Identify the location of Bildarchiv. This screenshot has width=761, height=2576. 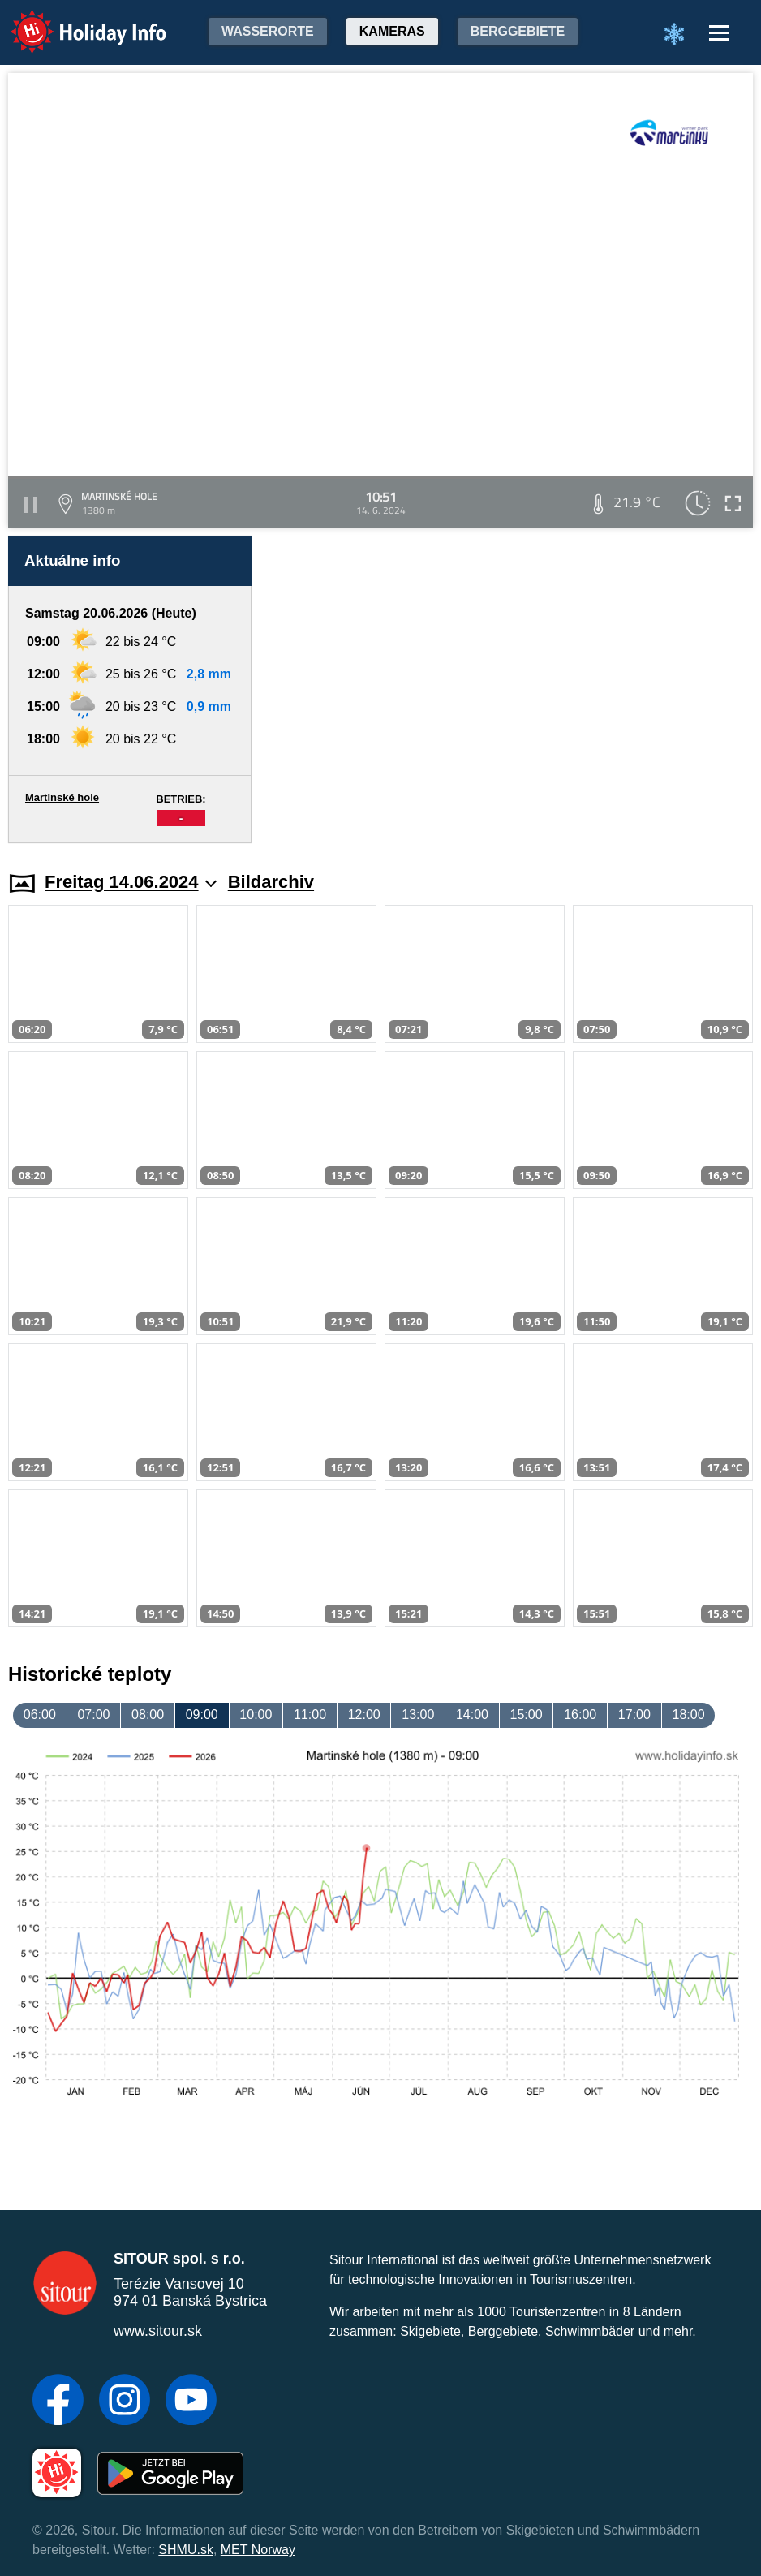
(271, 882).